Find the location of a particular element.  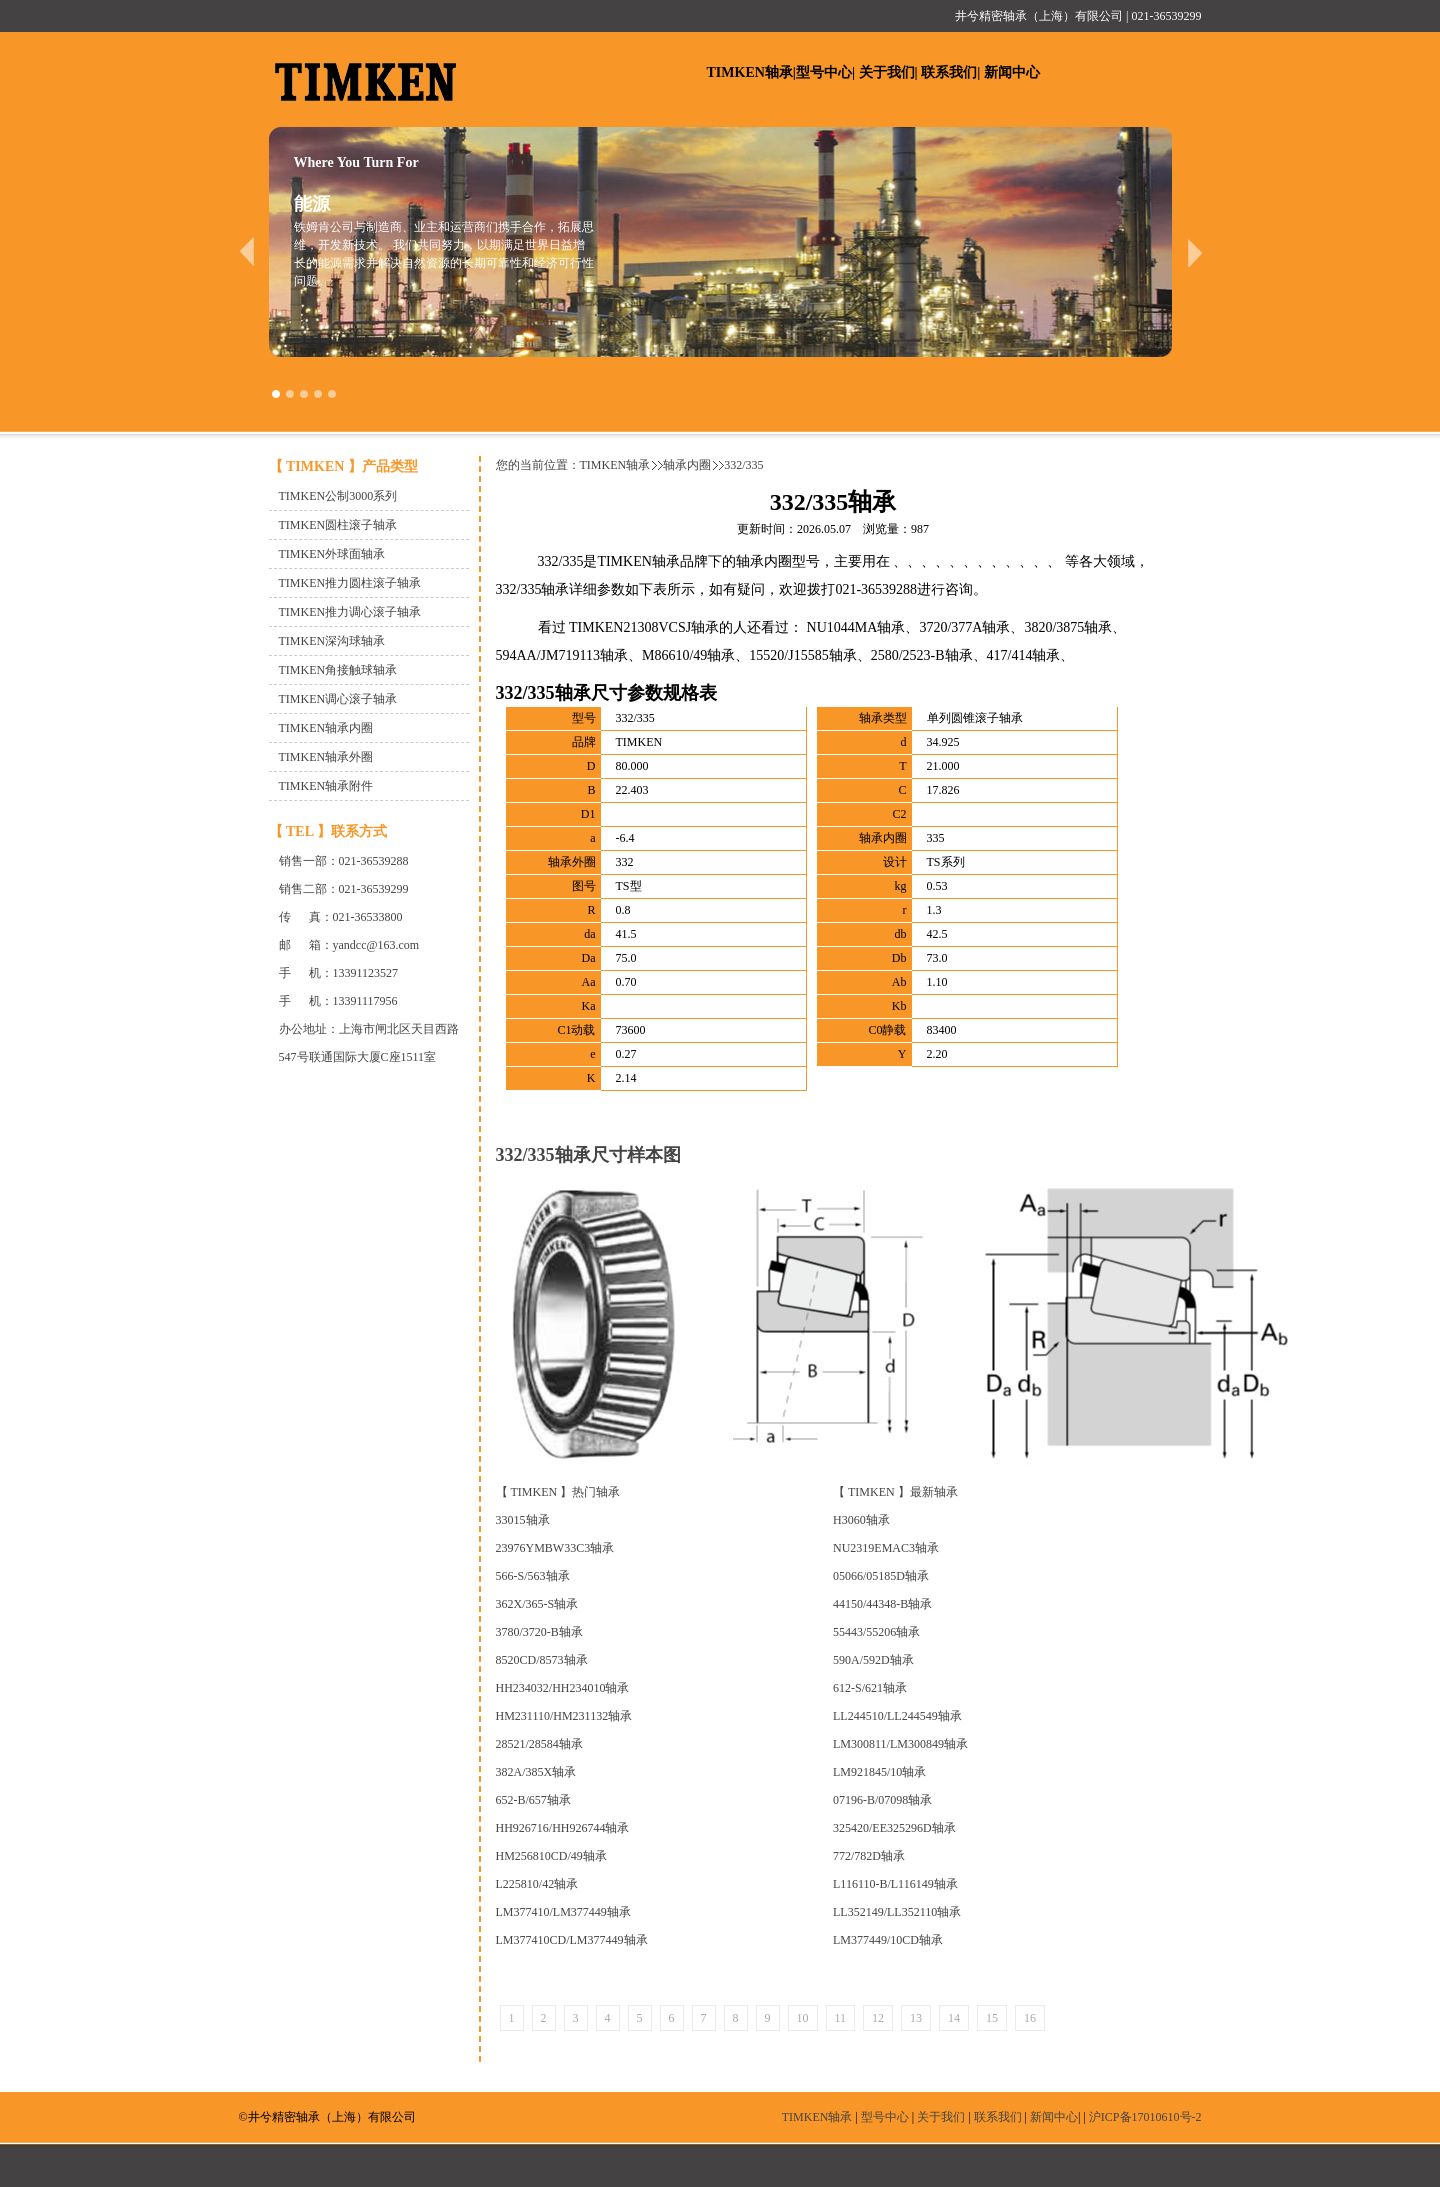

TIMKEN调心滚子轴承 is located at coordinates (338, 699).